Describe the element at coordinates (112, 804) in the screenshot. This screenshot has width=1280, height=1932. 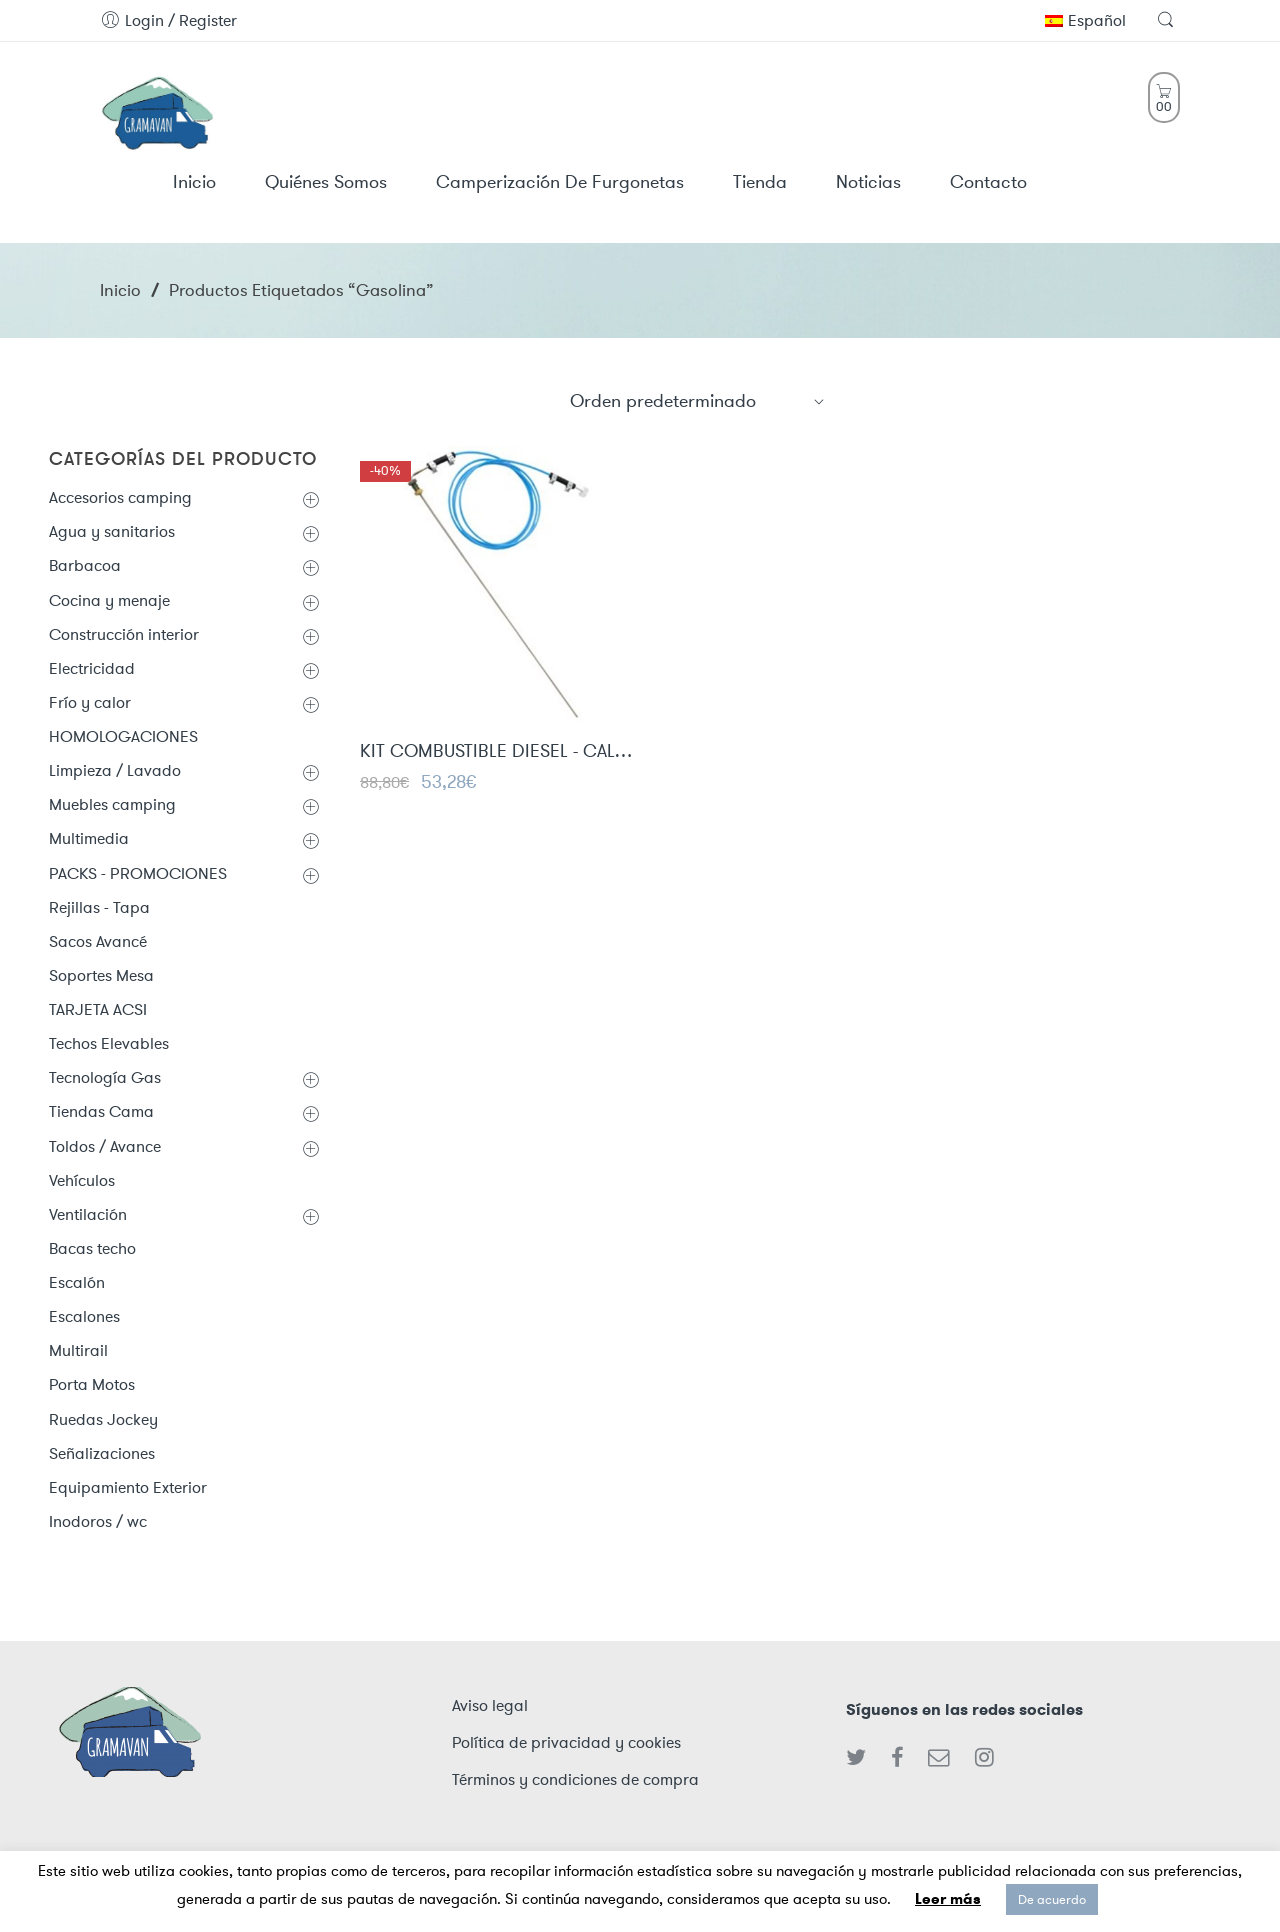
I see `Muebles camping` at that location.